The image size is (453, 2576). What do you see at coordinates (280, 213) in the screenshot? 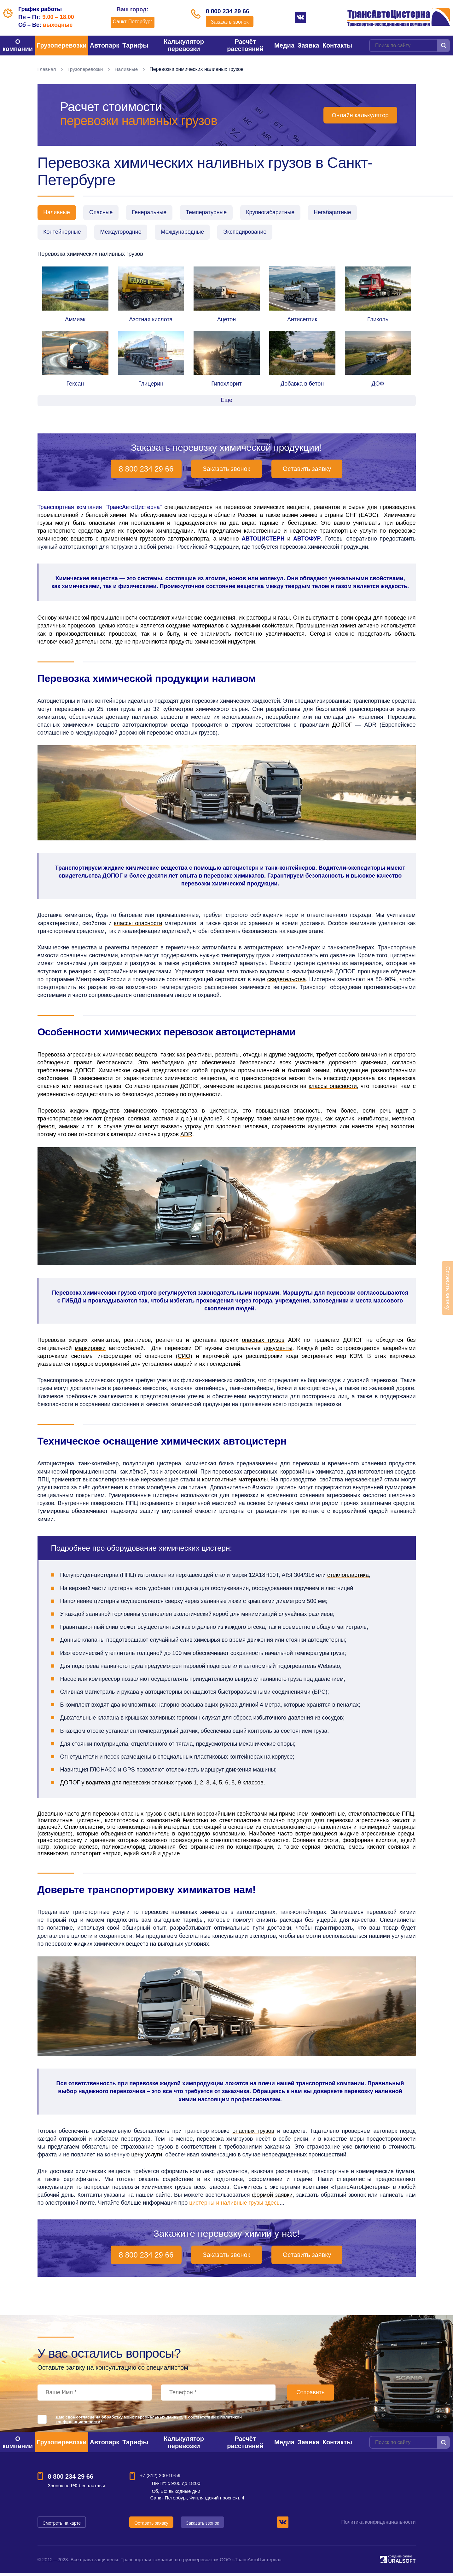
I see `Крупногабаритные` at bounding box center [280, 213].